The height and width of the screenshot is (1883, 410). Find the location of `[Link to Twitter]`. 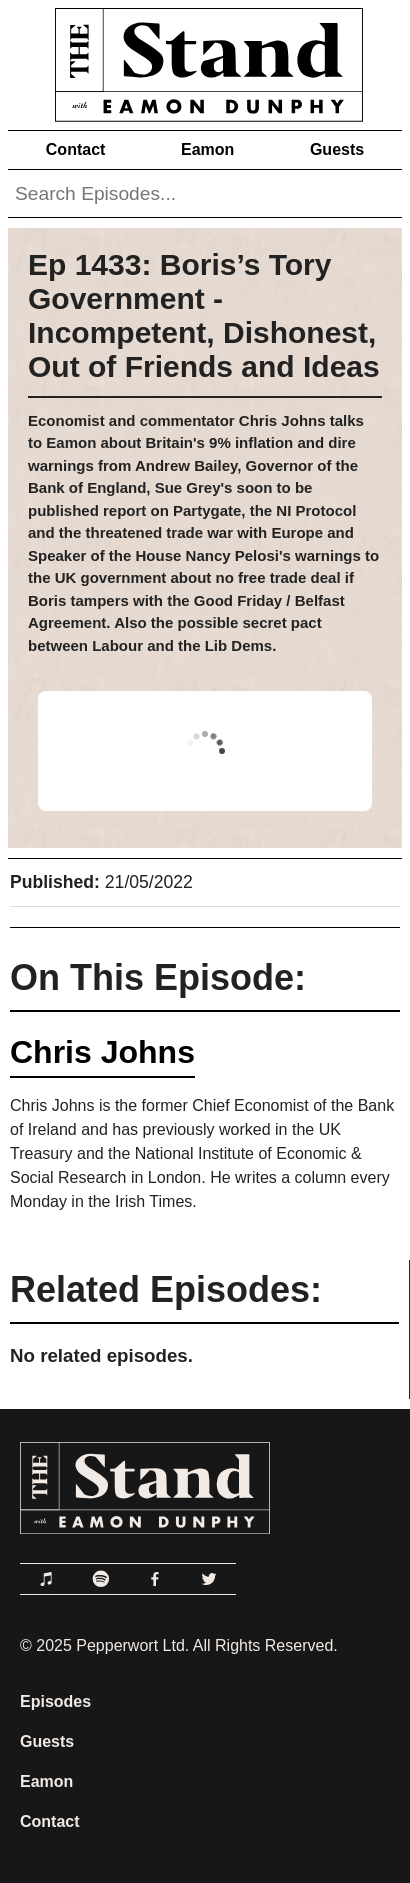

[Link to Twitter] is located at coordinates (209, 1579).